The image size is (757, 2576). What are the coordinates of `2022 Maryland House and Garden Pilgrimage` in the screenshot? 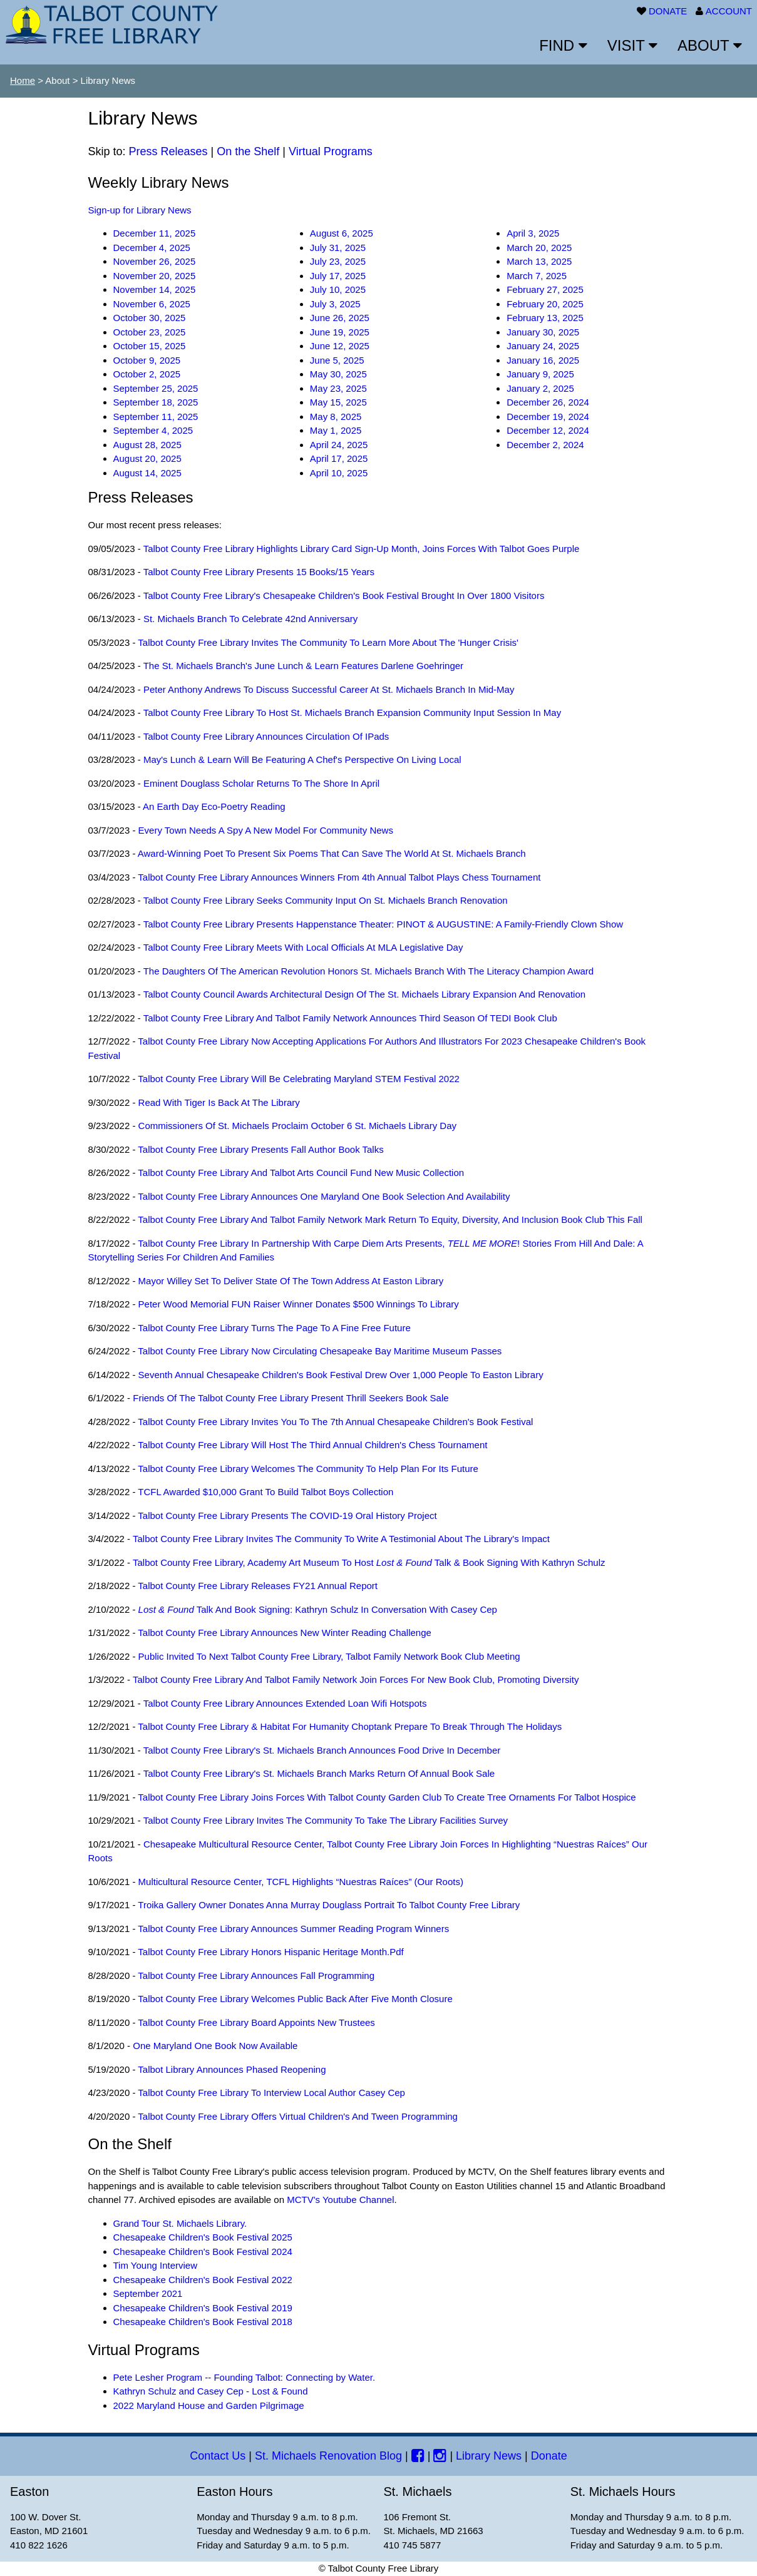 It's located at (208, 2405).